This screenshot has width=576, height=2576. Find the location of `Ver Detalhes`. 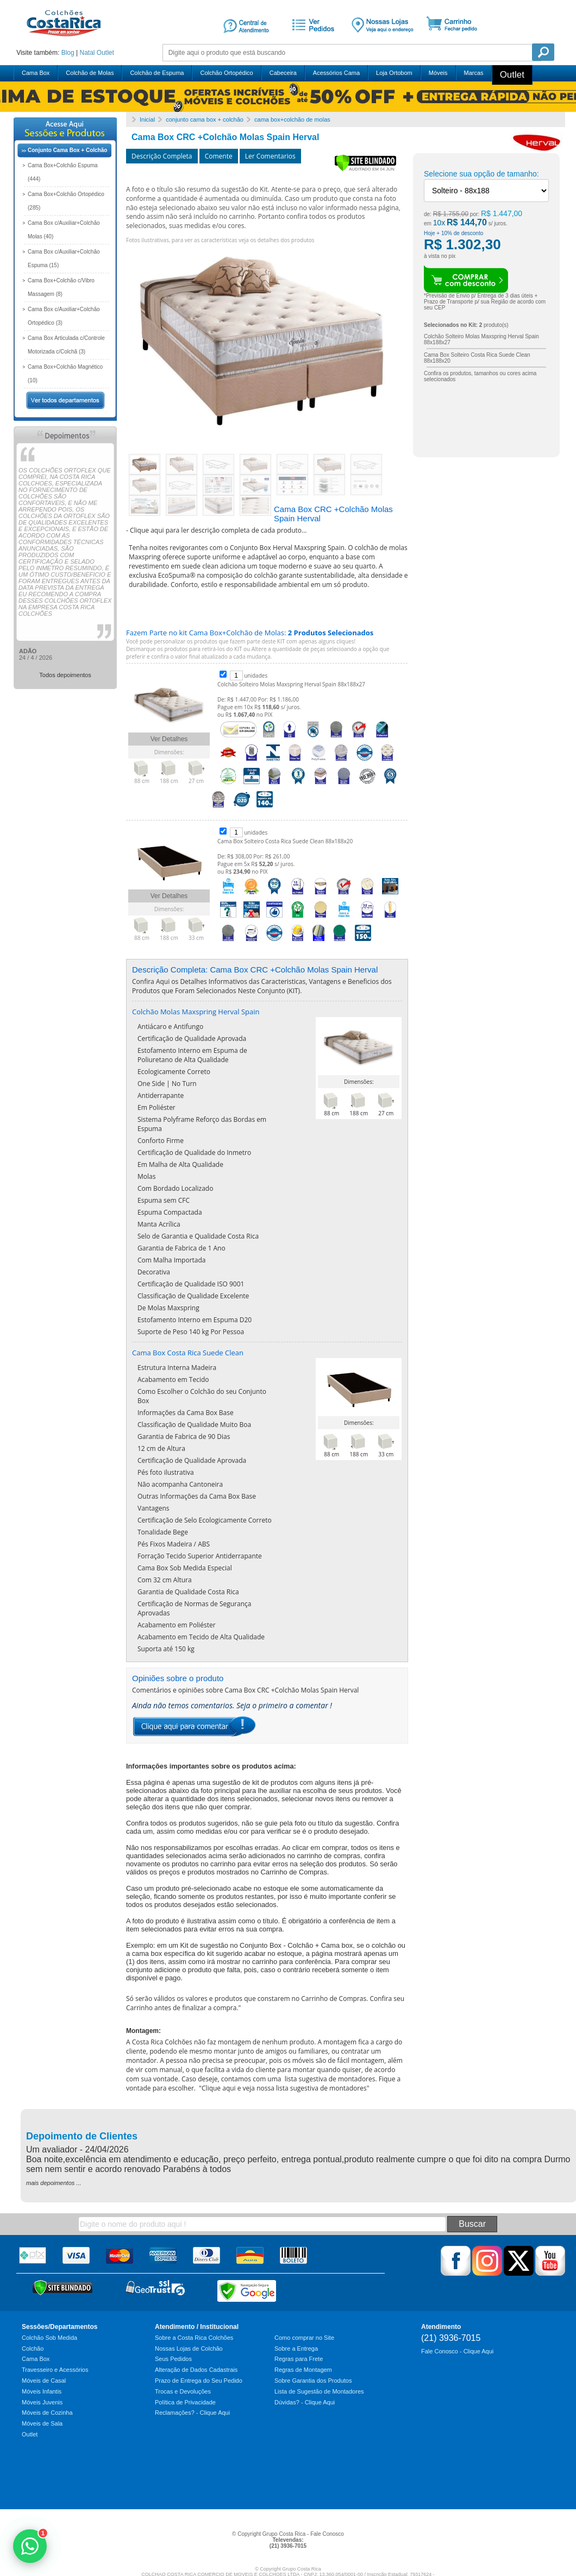

Ver Detalhes is located at coordinates (169, 739).